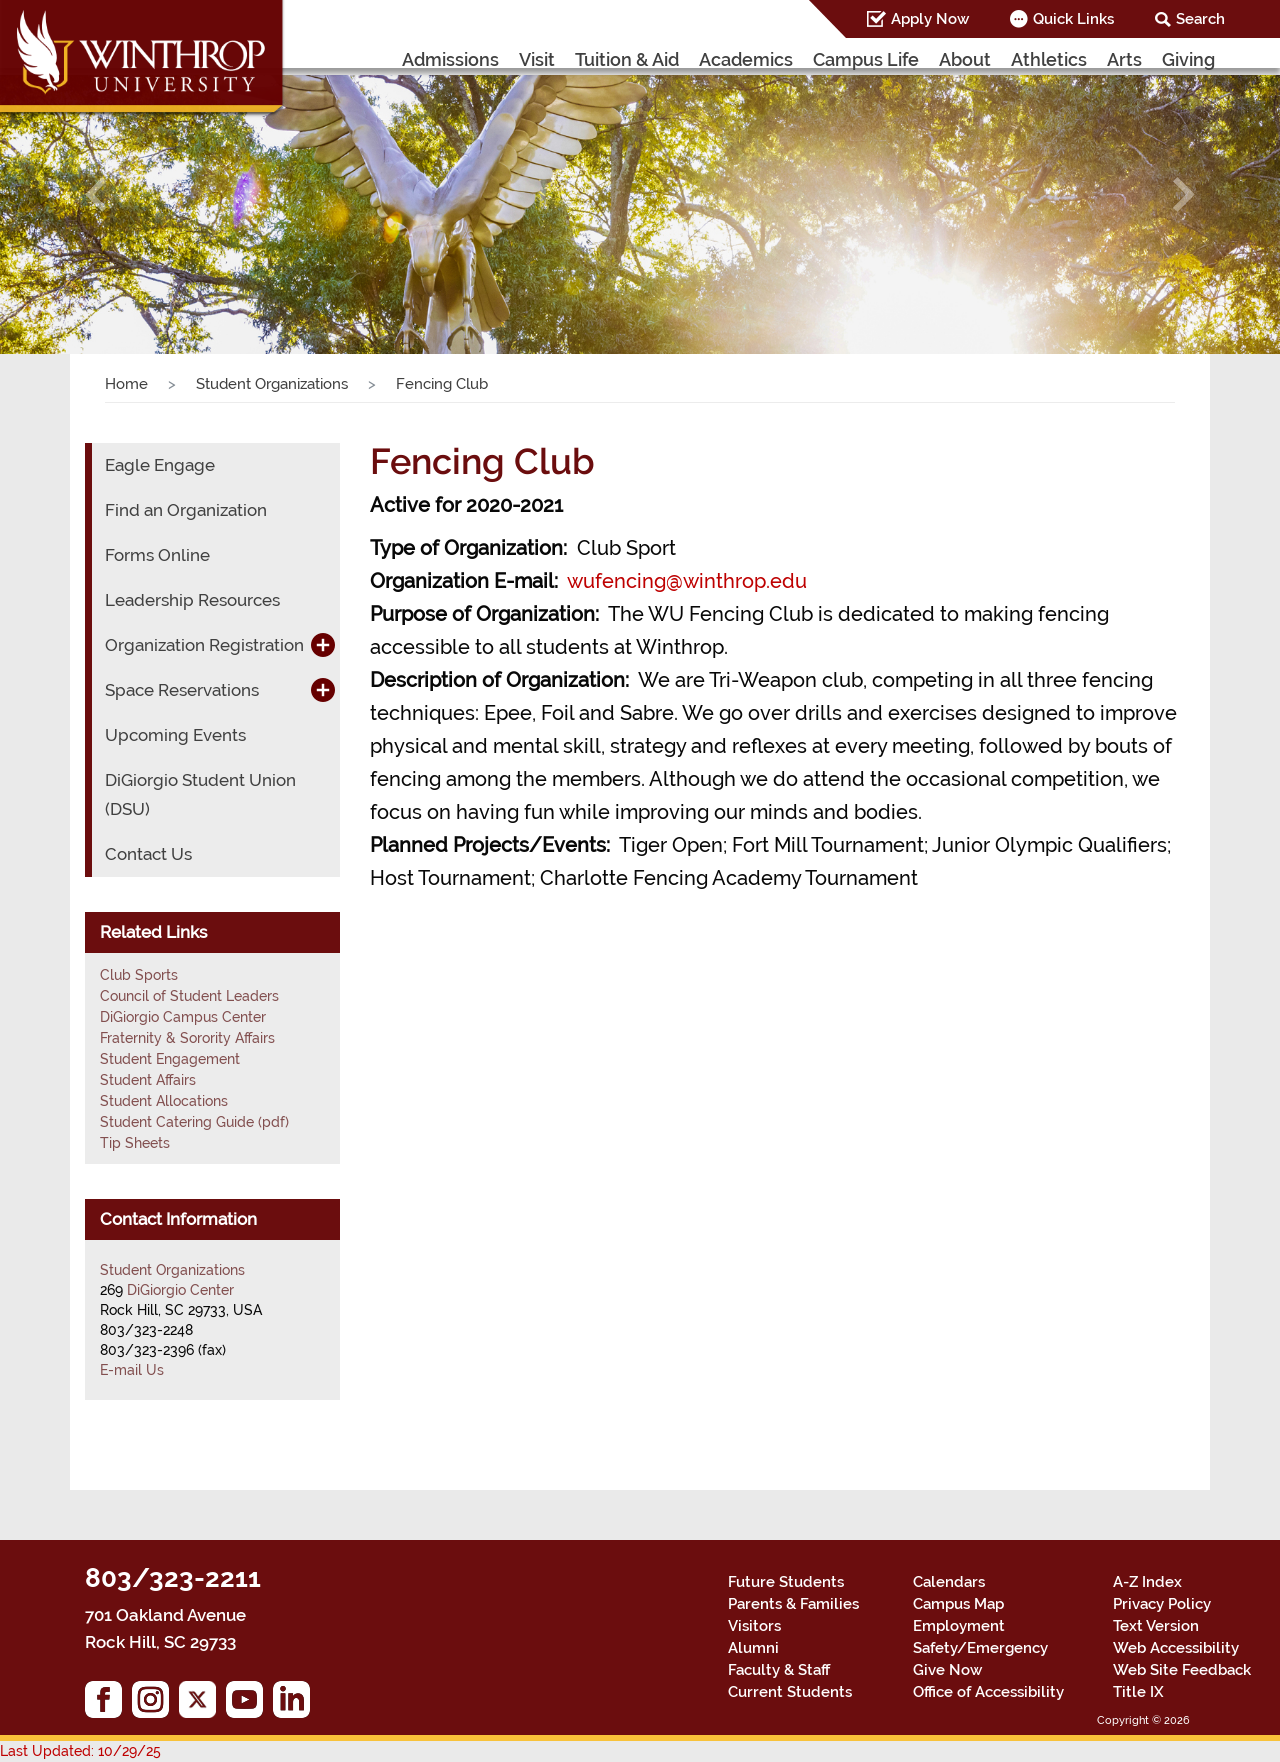  I want to click on Arts, so click(1124, 59).